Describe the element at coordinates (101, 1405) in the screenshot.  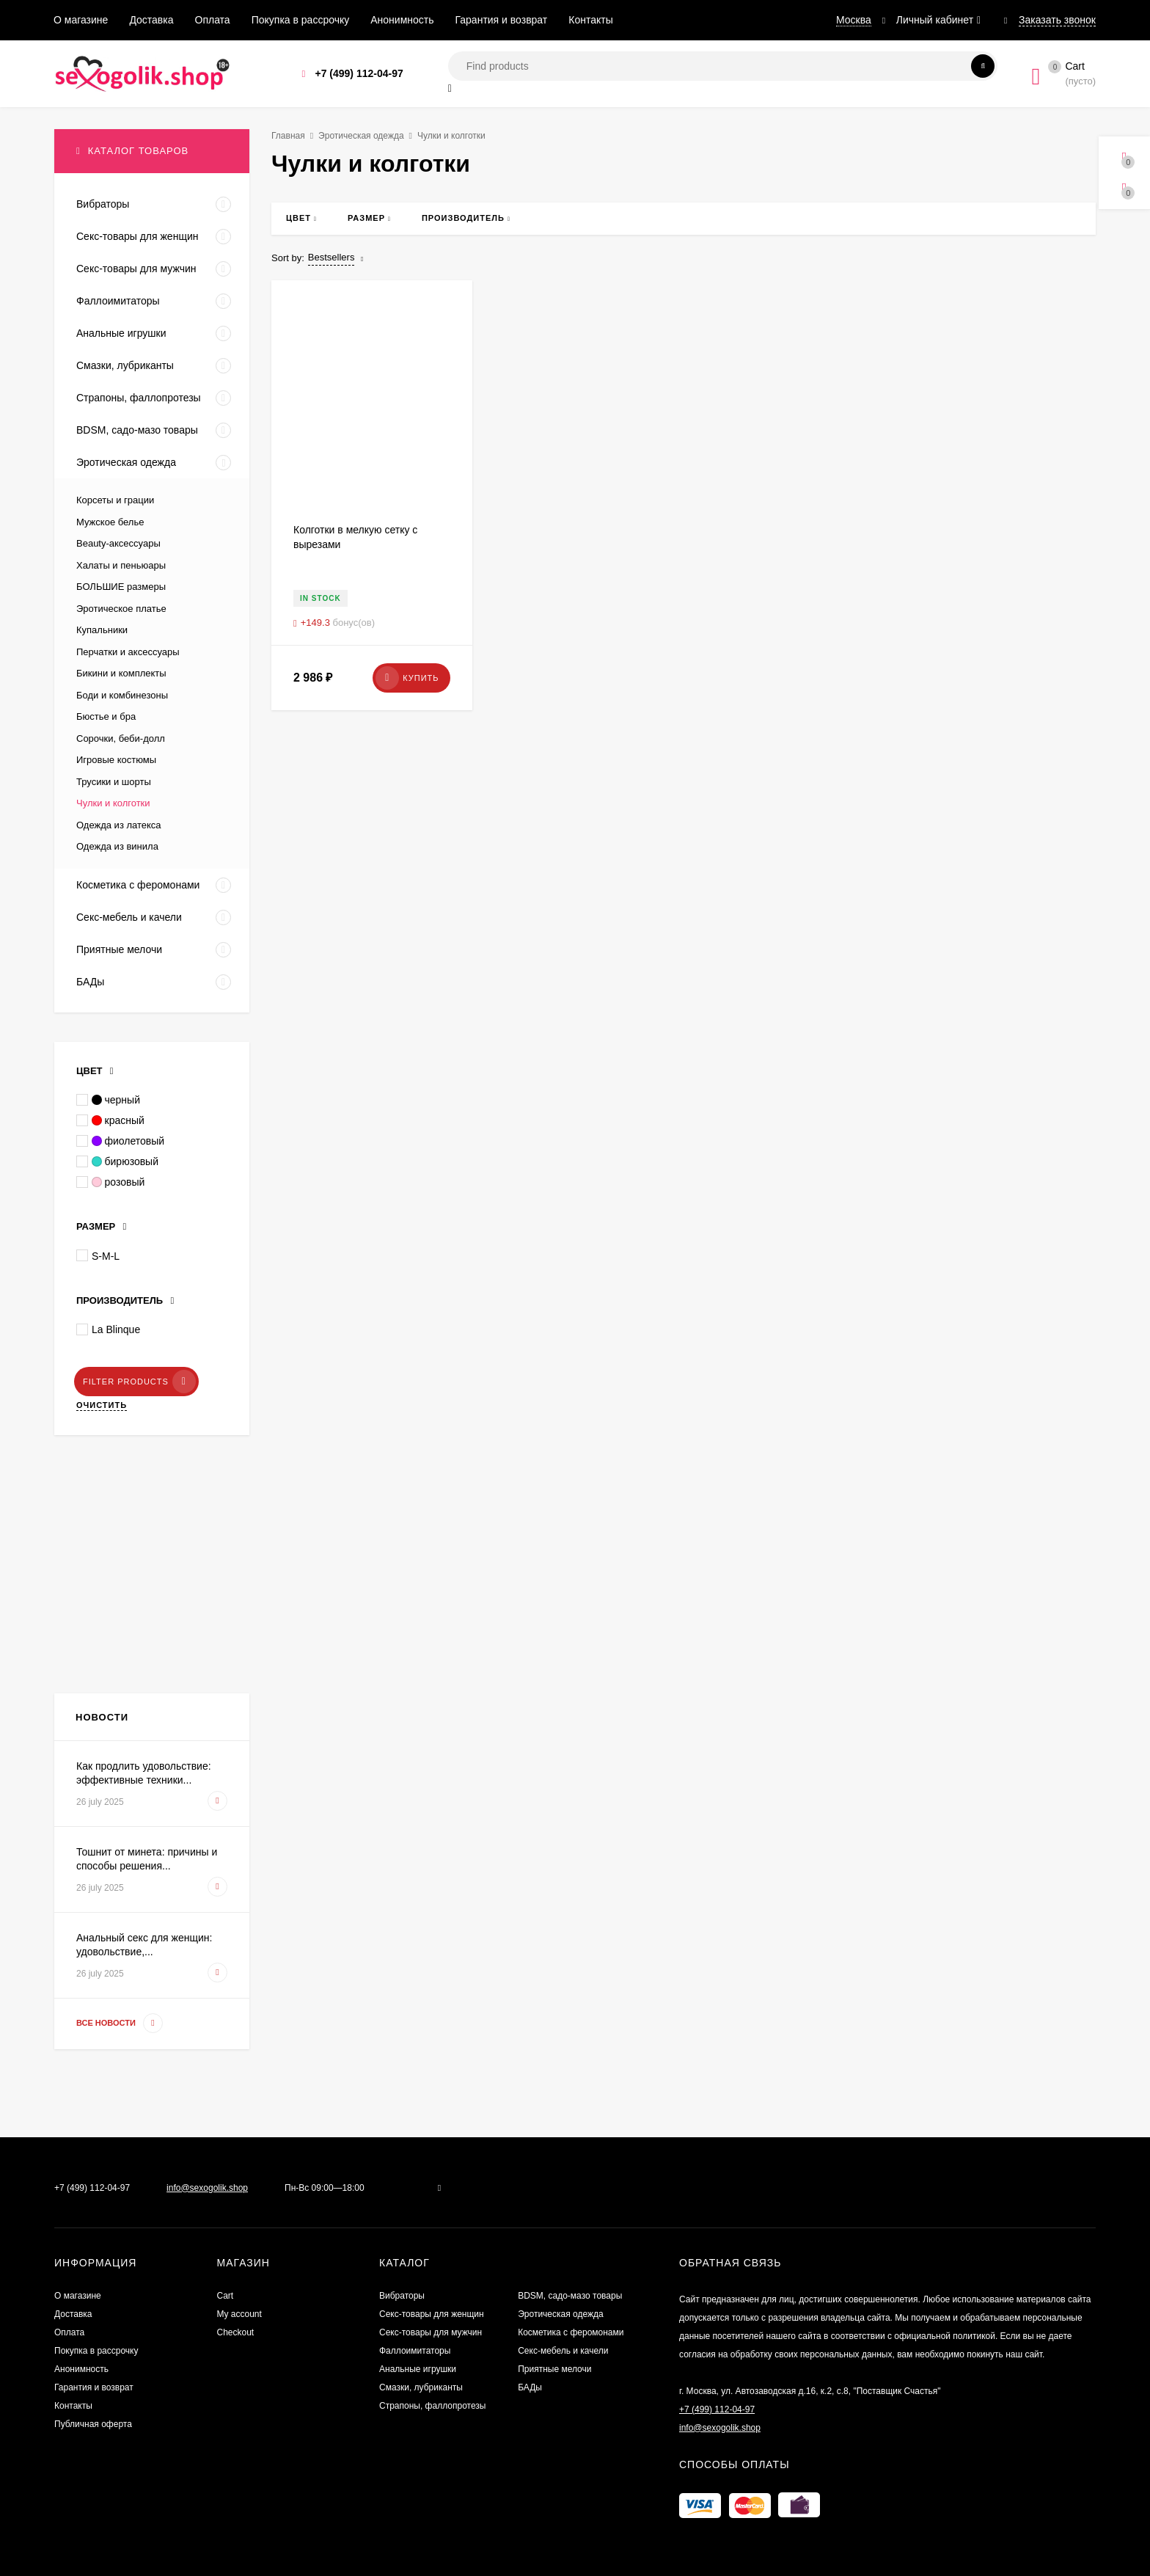
I see `Очистить` at that location.